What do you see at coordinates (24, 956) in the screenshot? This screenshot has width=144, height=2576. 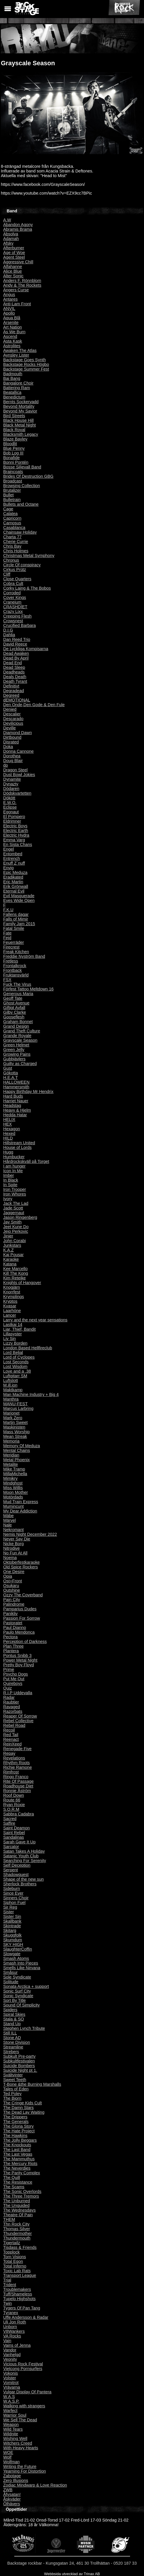 I see `Freddie Nyström Band` at bounding box center [24, 956].